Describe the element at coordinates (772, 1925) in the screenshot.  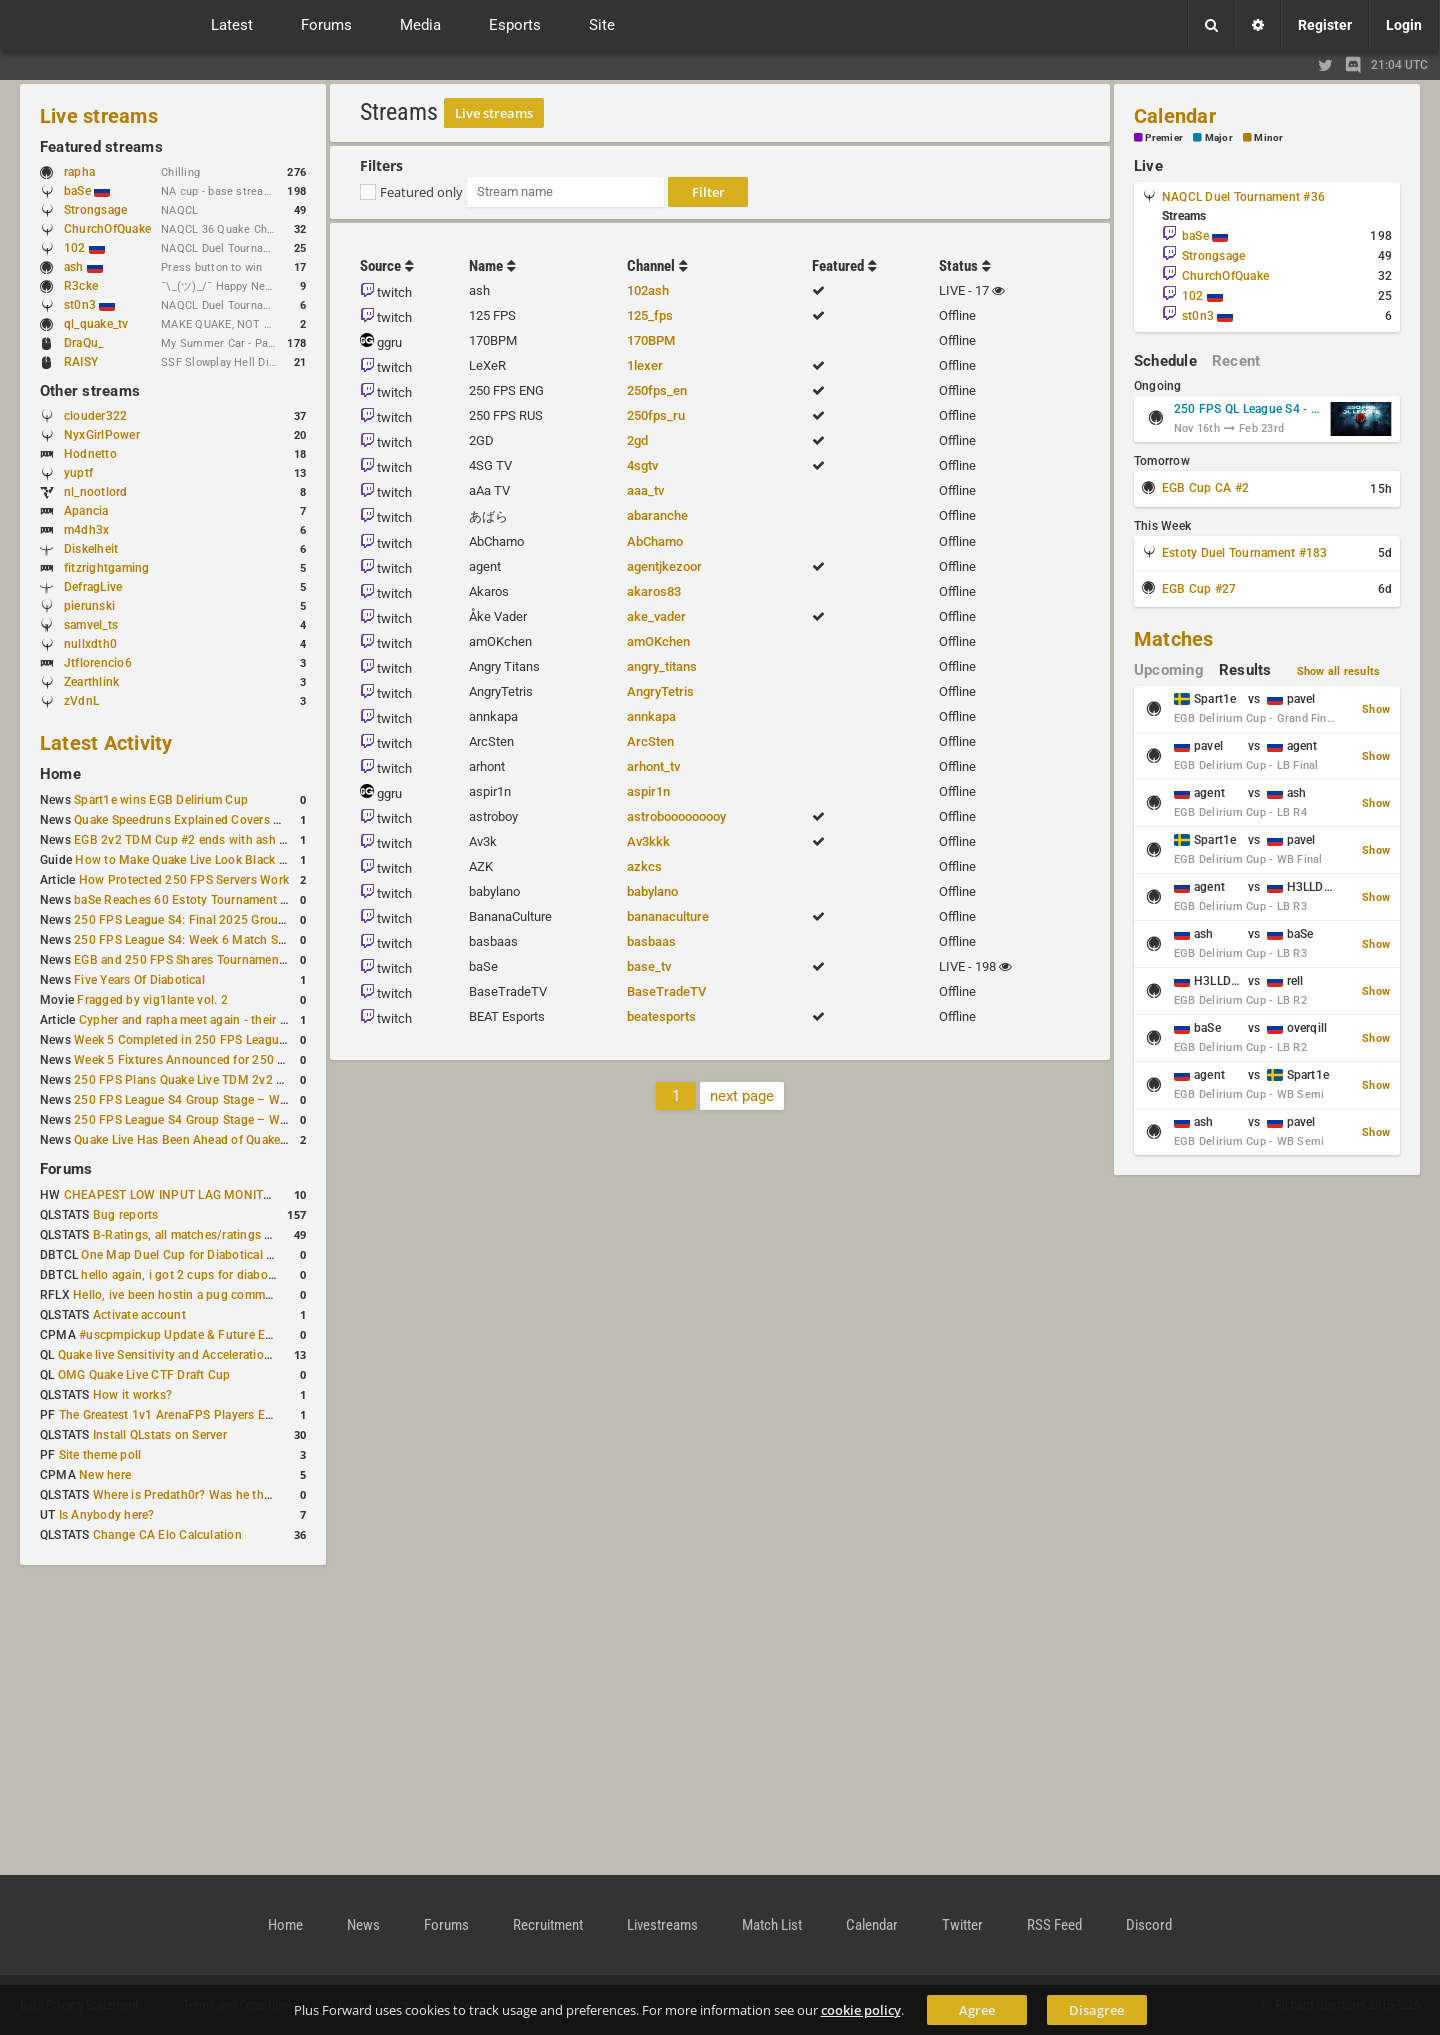
I see `Match List` at that location.